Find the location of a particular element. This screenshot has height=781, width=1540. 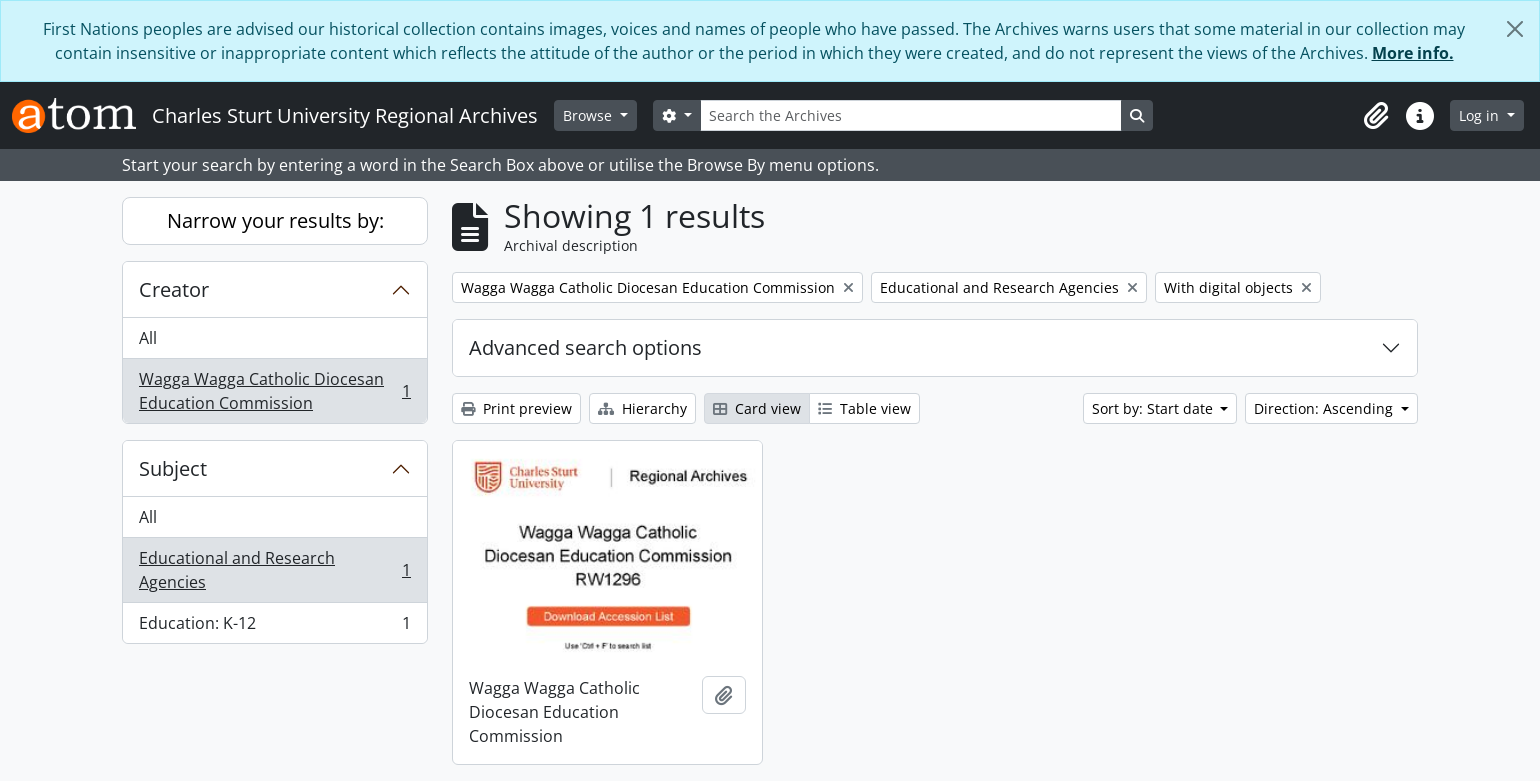

[button] is located at coordinates (1376, 116).